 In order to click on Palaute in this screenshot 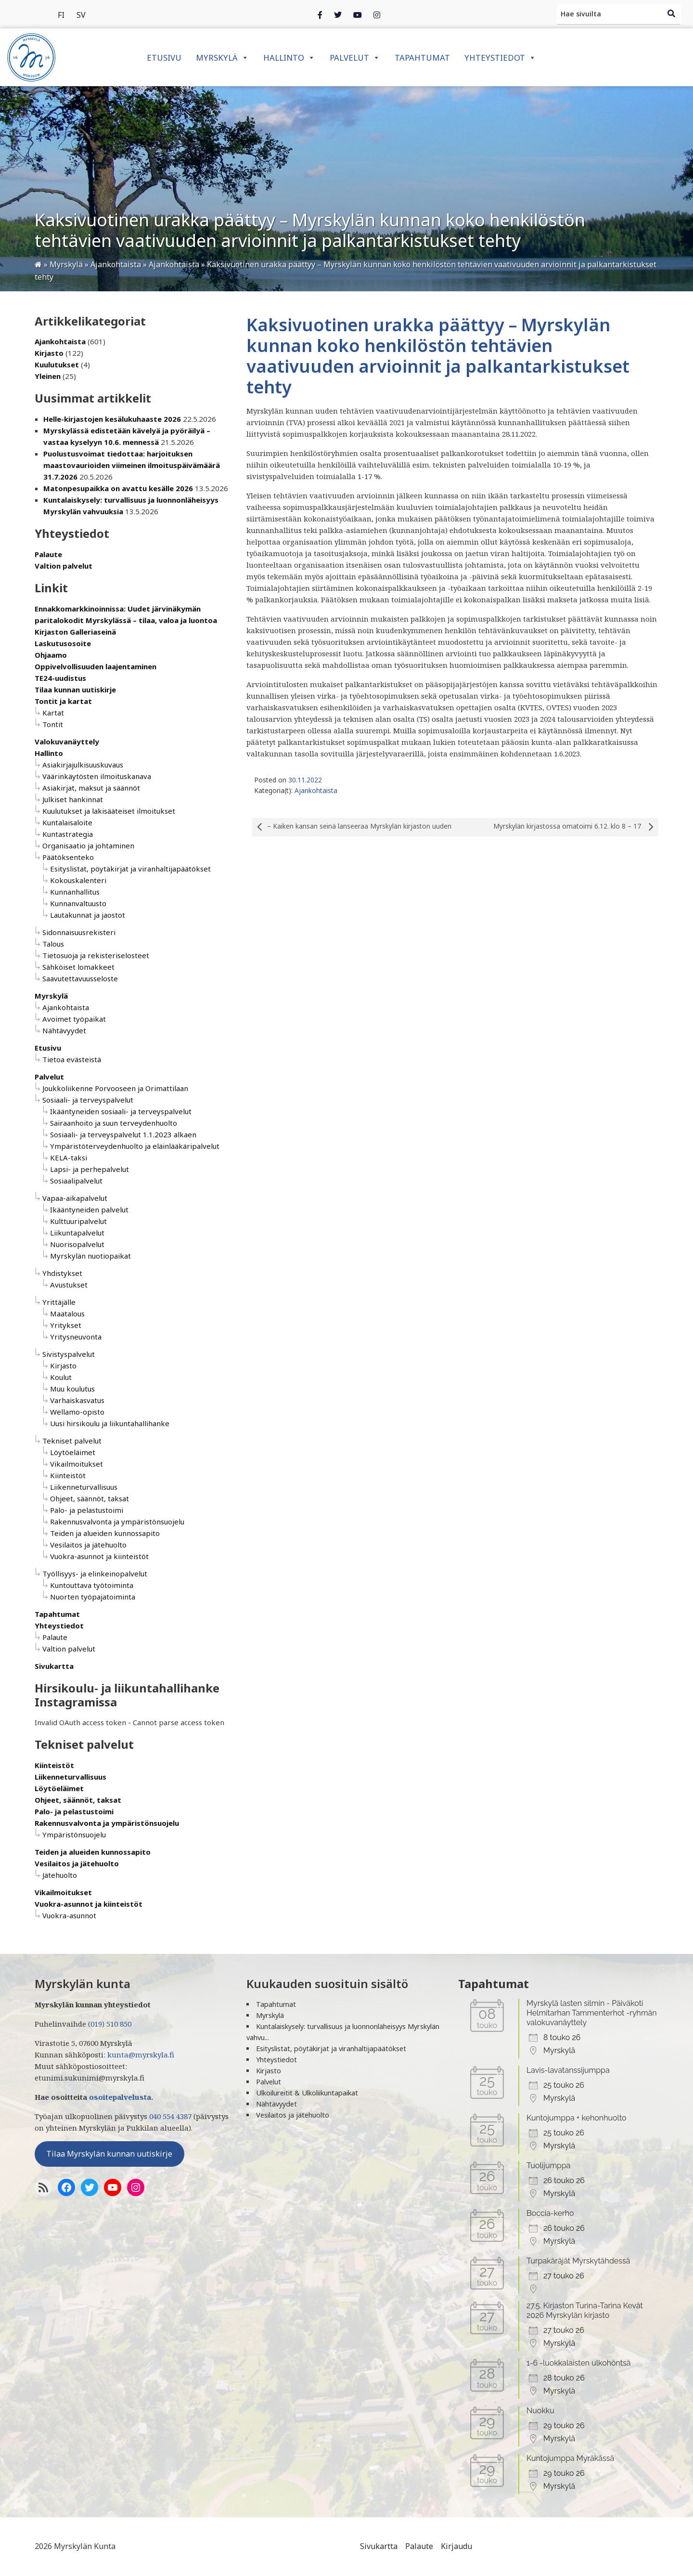, I will do `click(48, 554)`.